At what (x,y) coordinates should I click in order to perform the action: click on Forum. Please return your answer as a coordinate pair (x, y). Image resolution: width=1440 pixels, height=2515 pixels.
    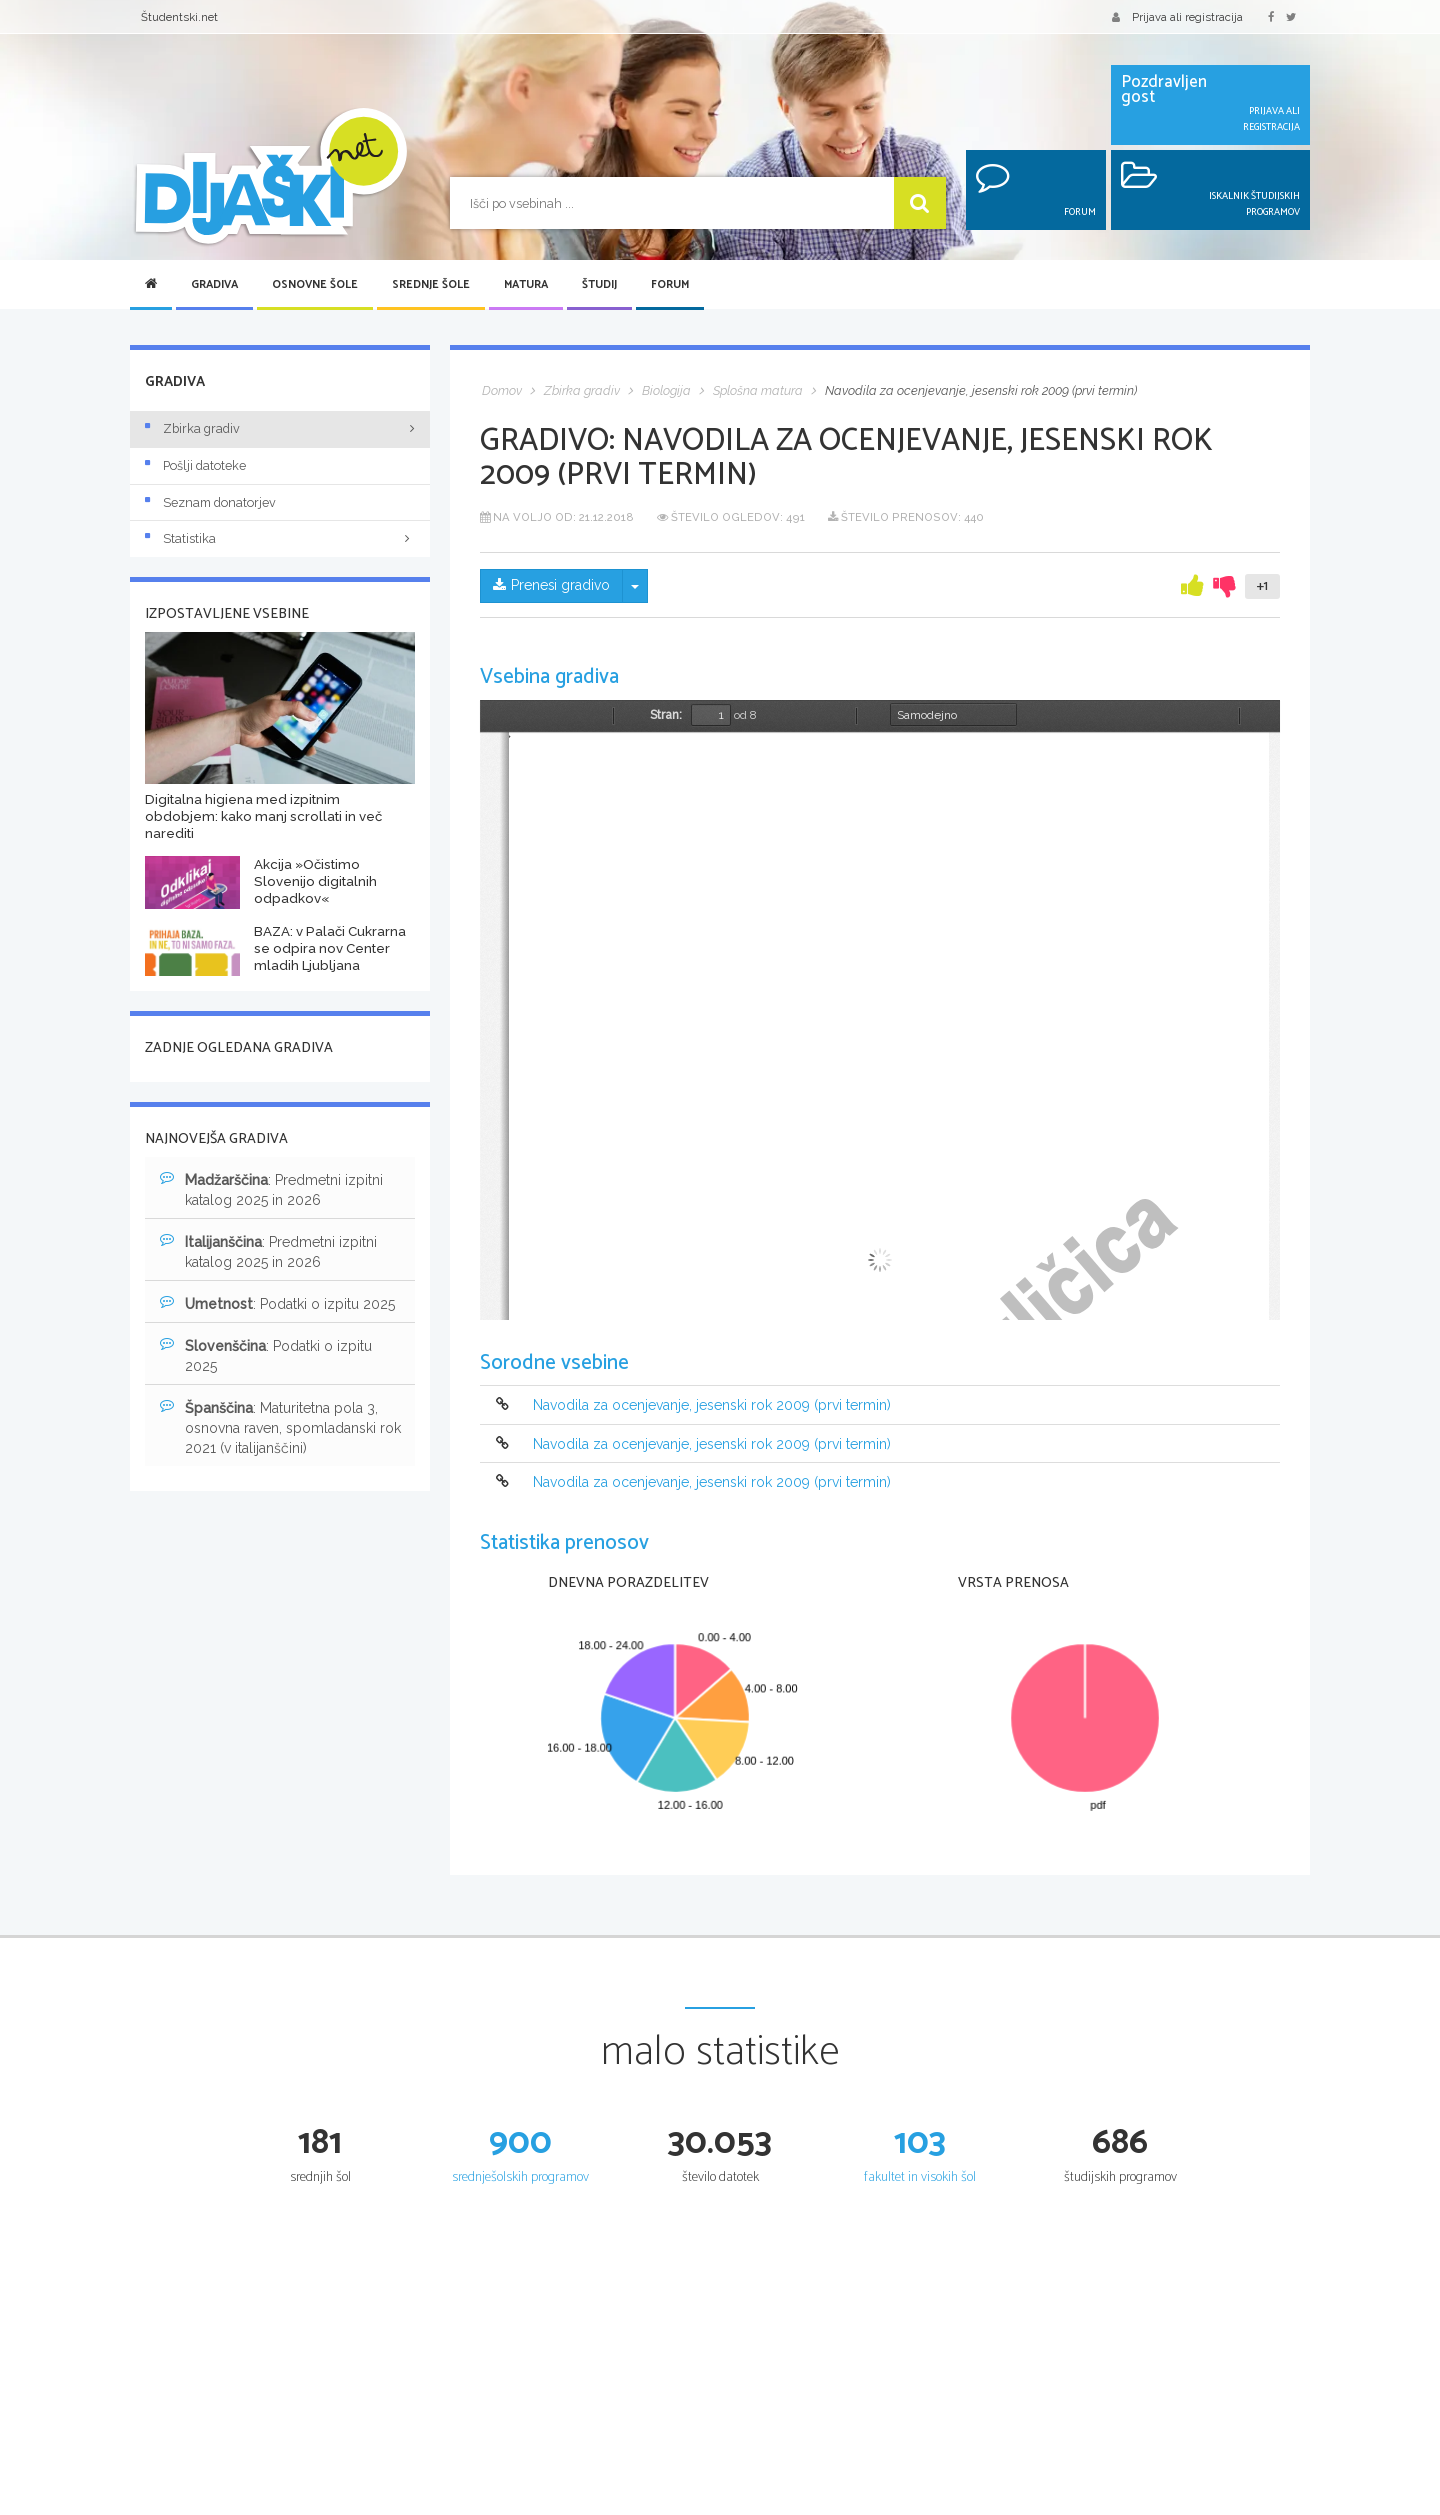
    Looking at the image, I should click on (670, 285).